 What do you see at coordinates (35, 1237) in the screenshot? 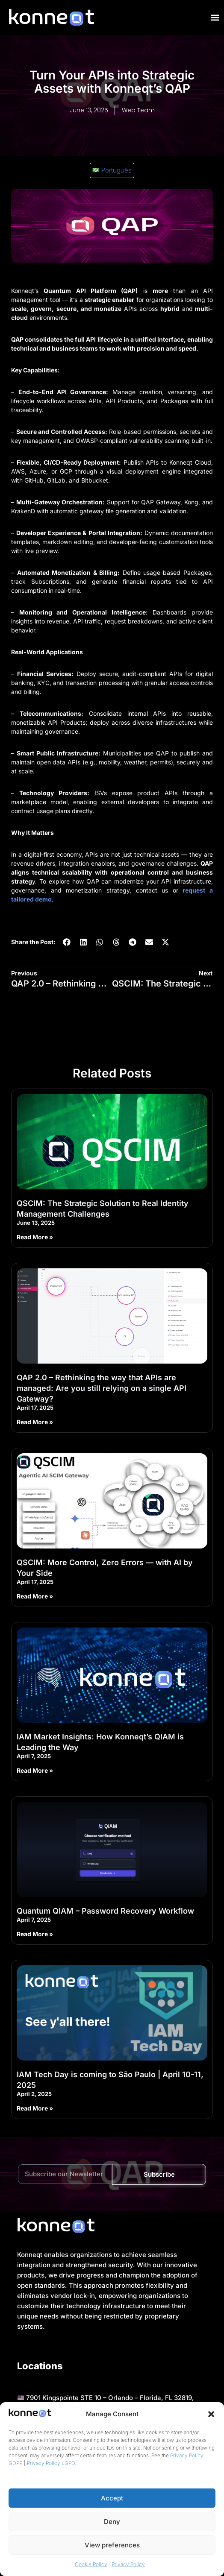
I see `Read More » [Read more about QSCIM: The Strategic Solution to Real Identity Management Challenges]` at bounding box center [35, 1237].